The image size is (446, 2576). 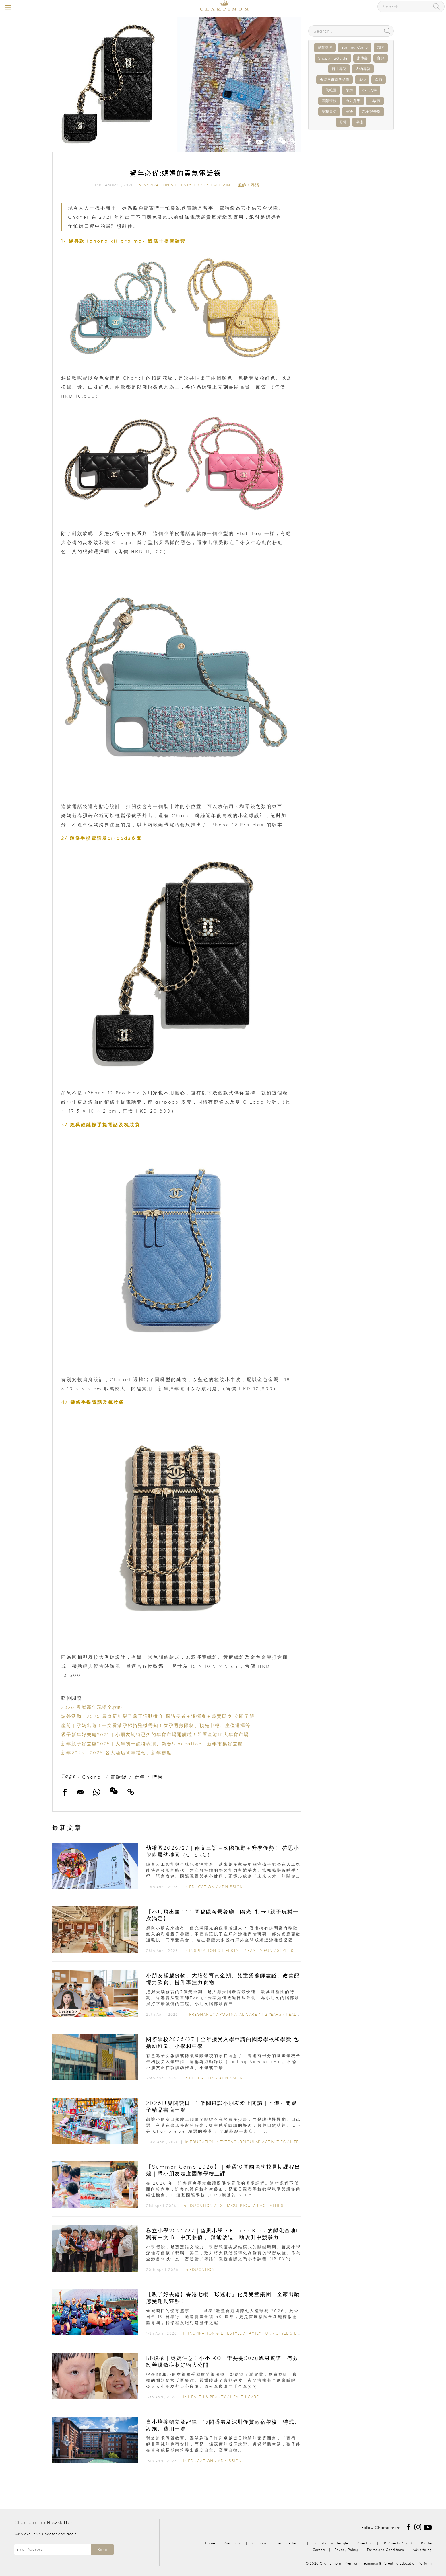 What do you see at coordinates (207, 2397) in the screenshot?
I see `Health & Beauty` at bounding box center [207, 2397].